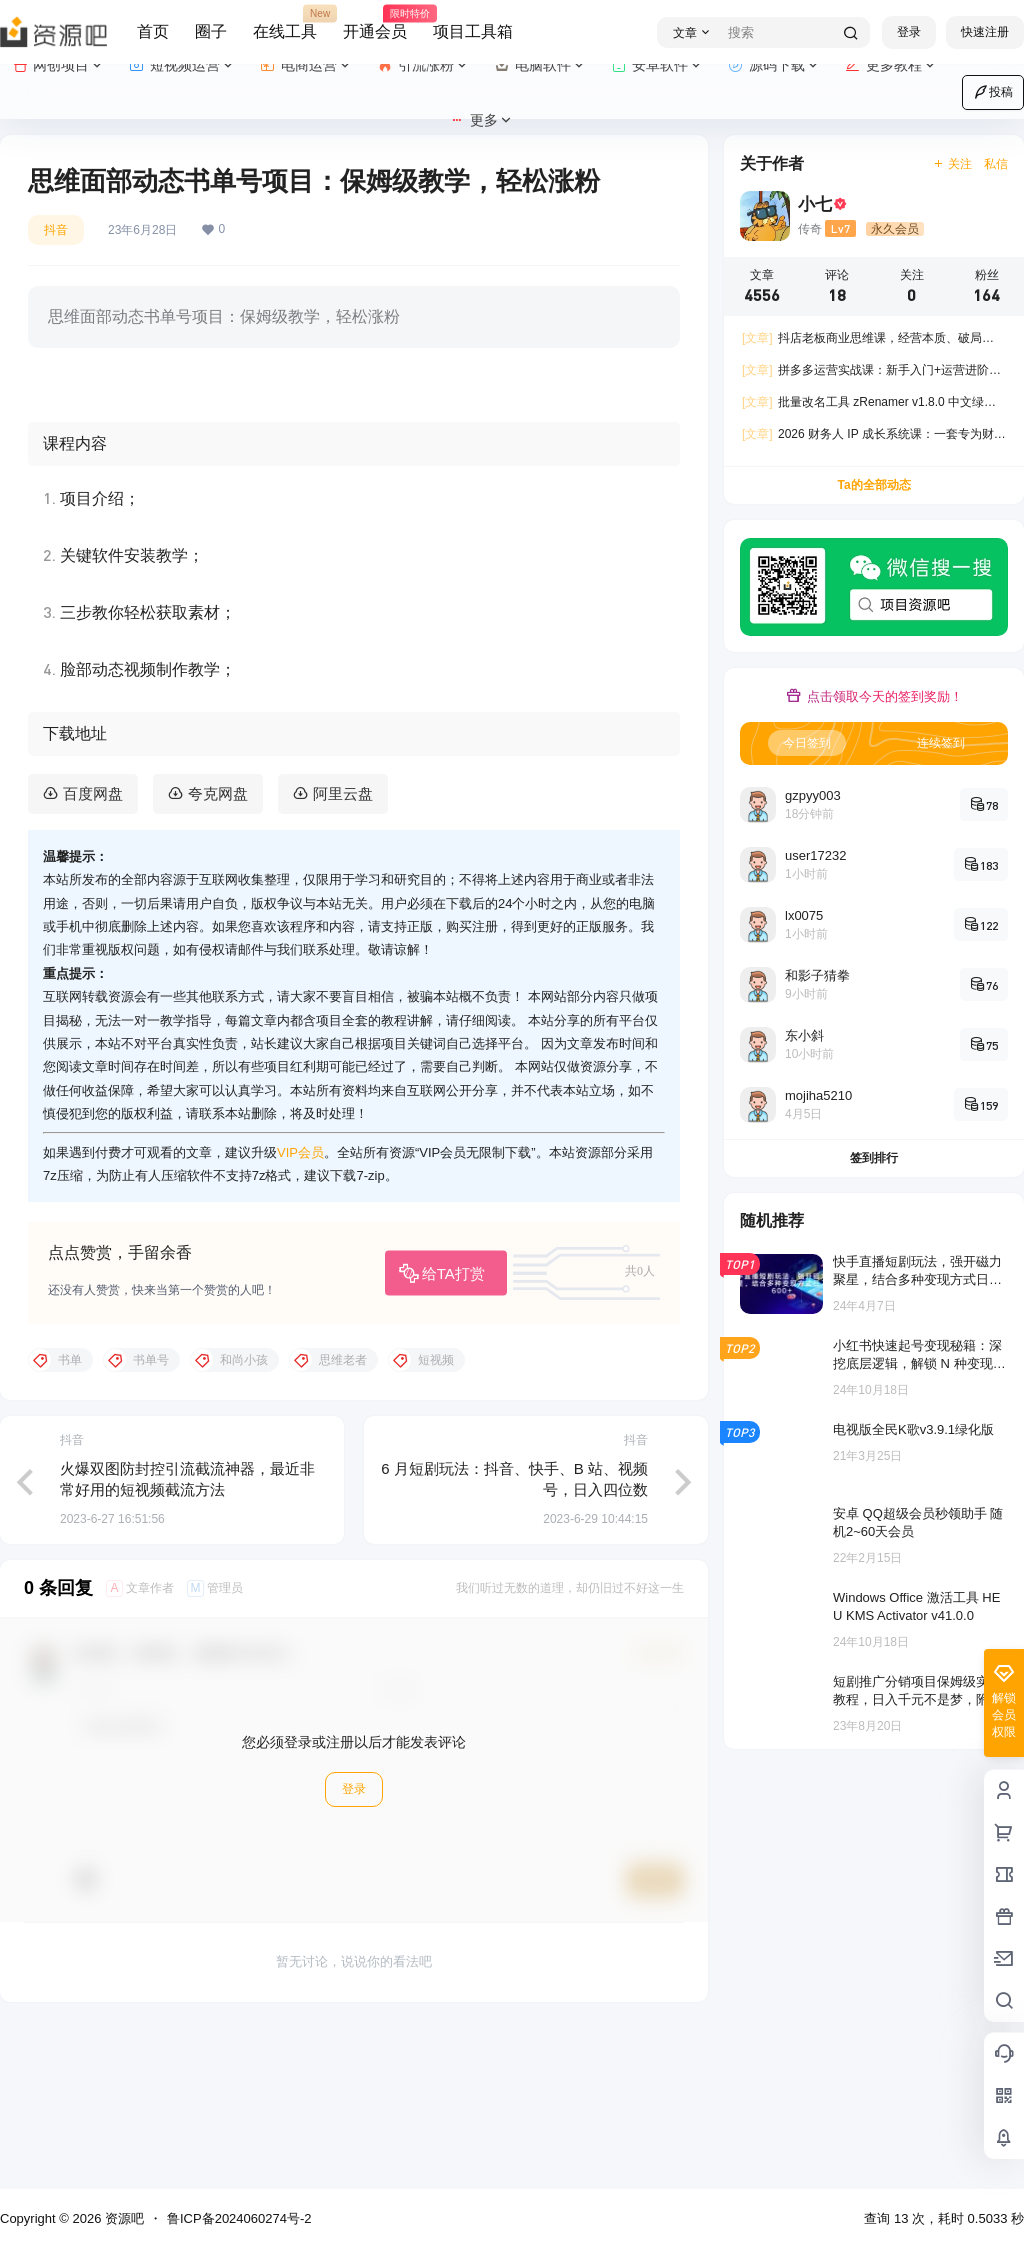  Describe the element at coordinates (285, 23) in the screenshot. I see `在线工具` at that location.